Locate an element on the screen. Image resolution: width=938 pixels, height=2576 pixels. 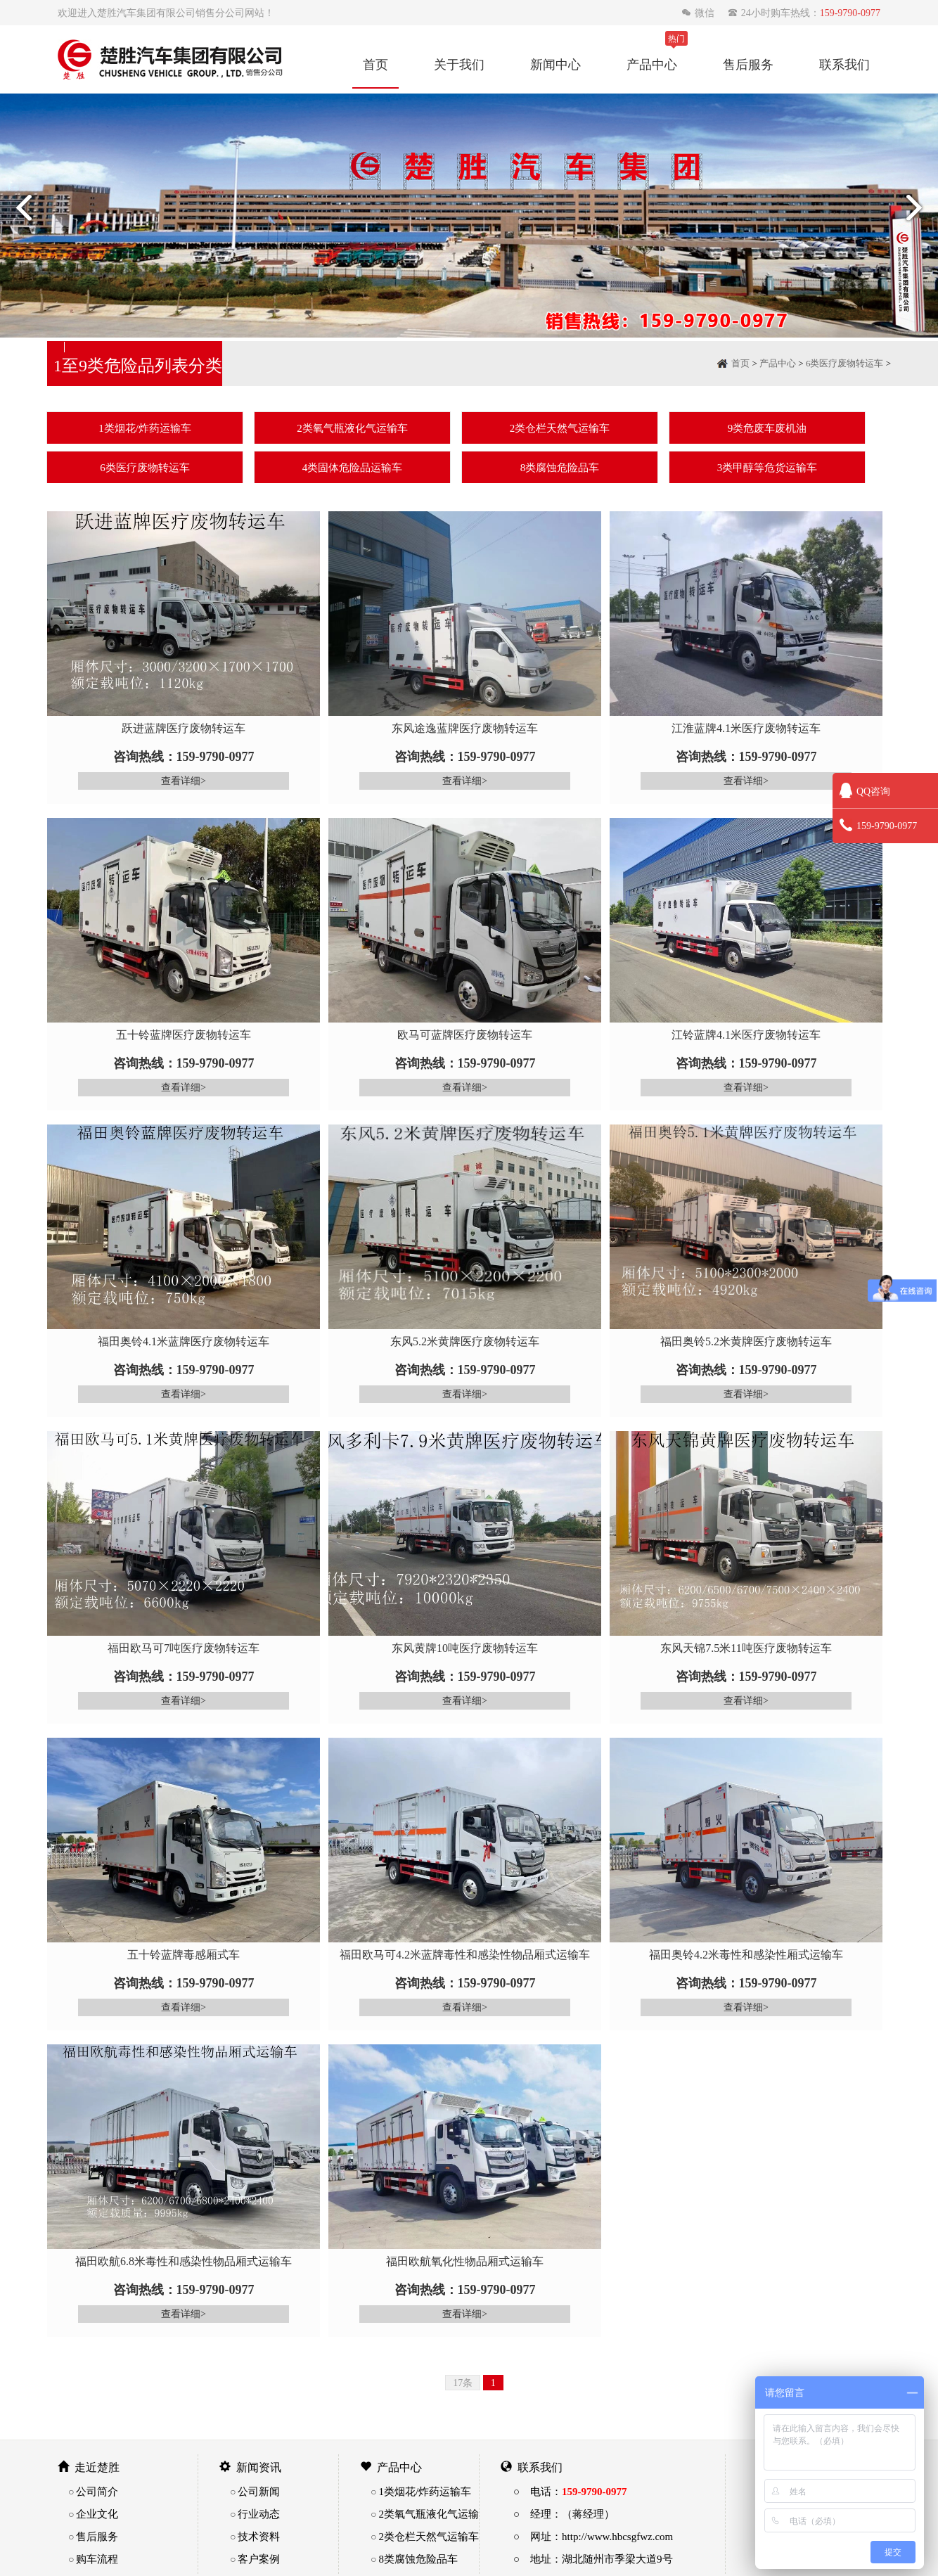
公司新闻 is located at coordinates (259, 2491).